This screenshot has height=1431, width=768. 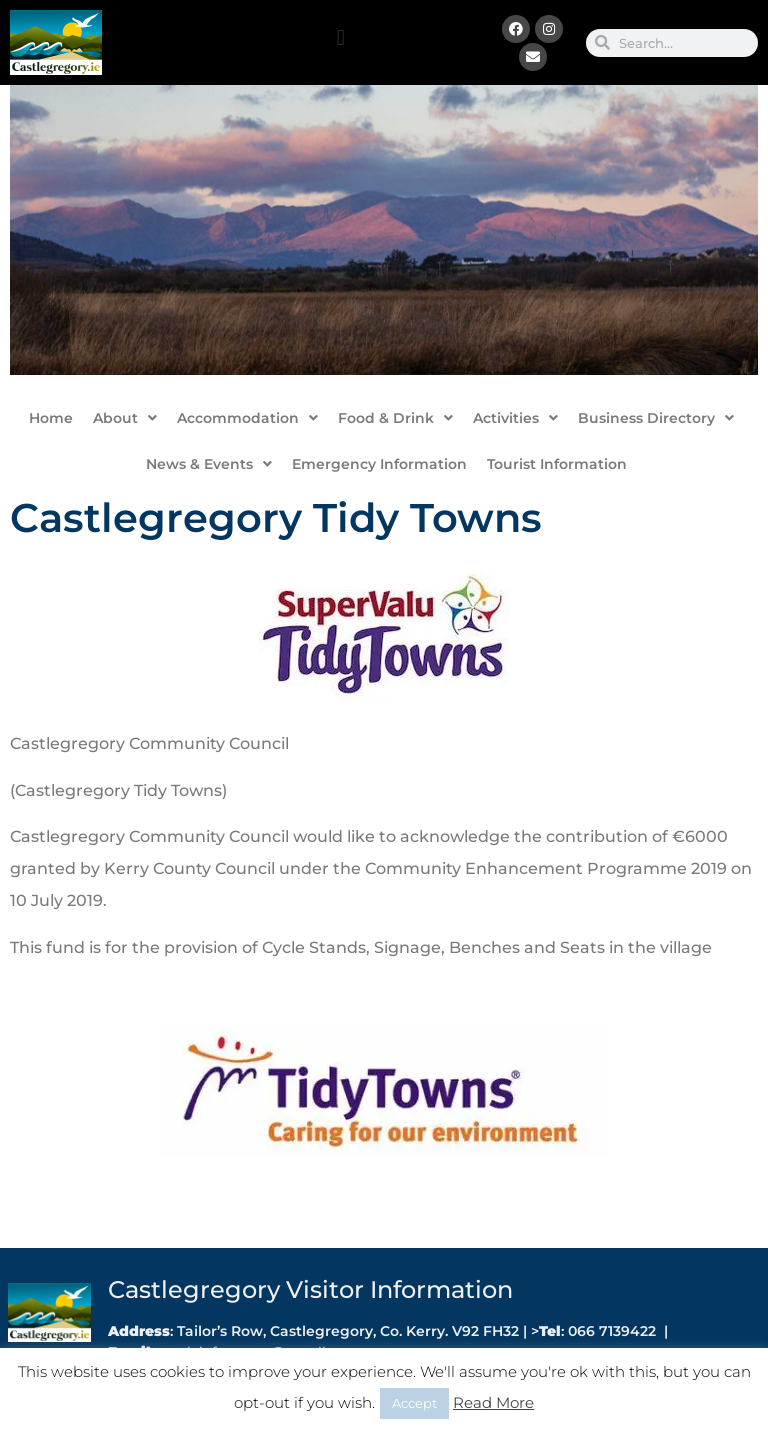 What do you see at coordinates (247, 418) in the screenshot?
I see `Accommodation` at bounding box center [247, 418].